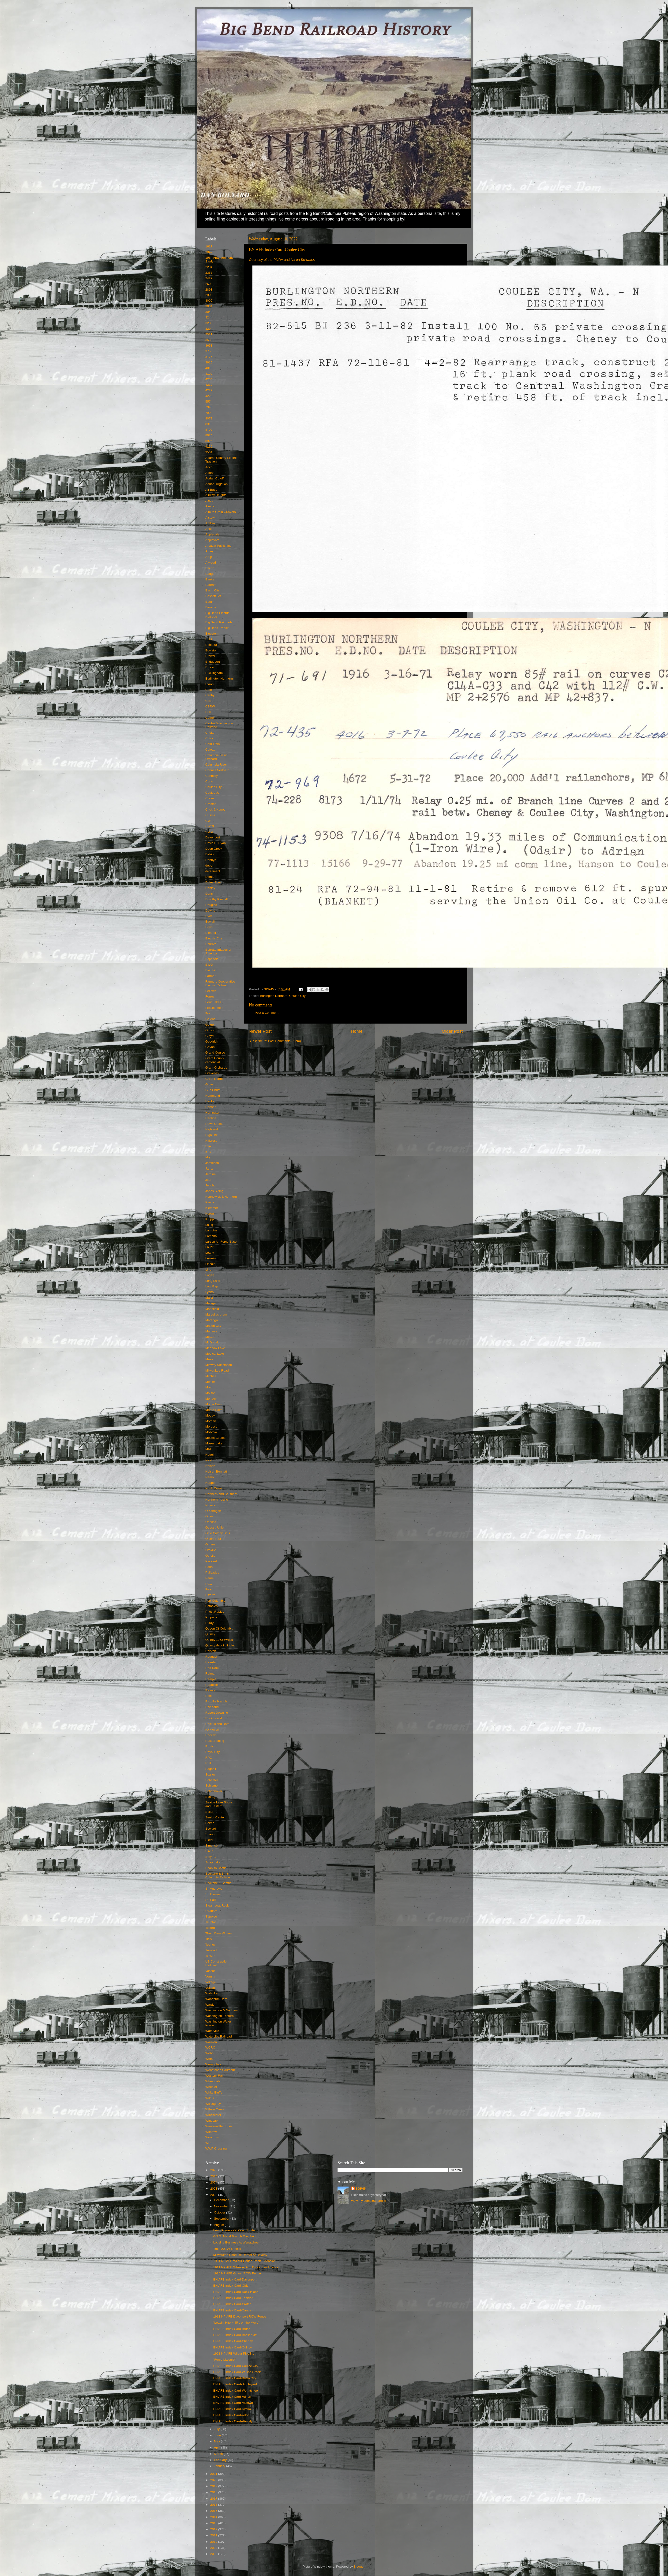 The image size is (668, 2576). I want to click on Badger, so click(210, 574).